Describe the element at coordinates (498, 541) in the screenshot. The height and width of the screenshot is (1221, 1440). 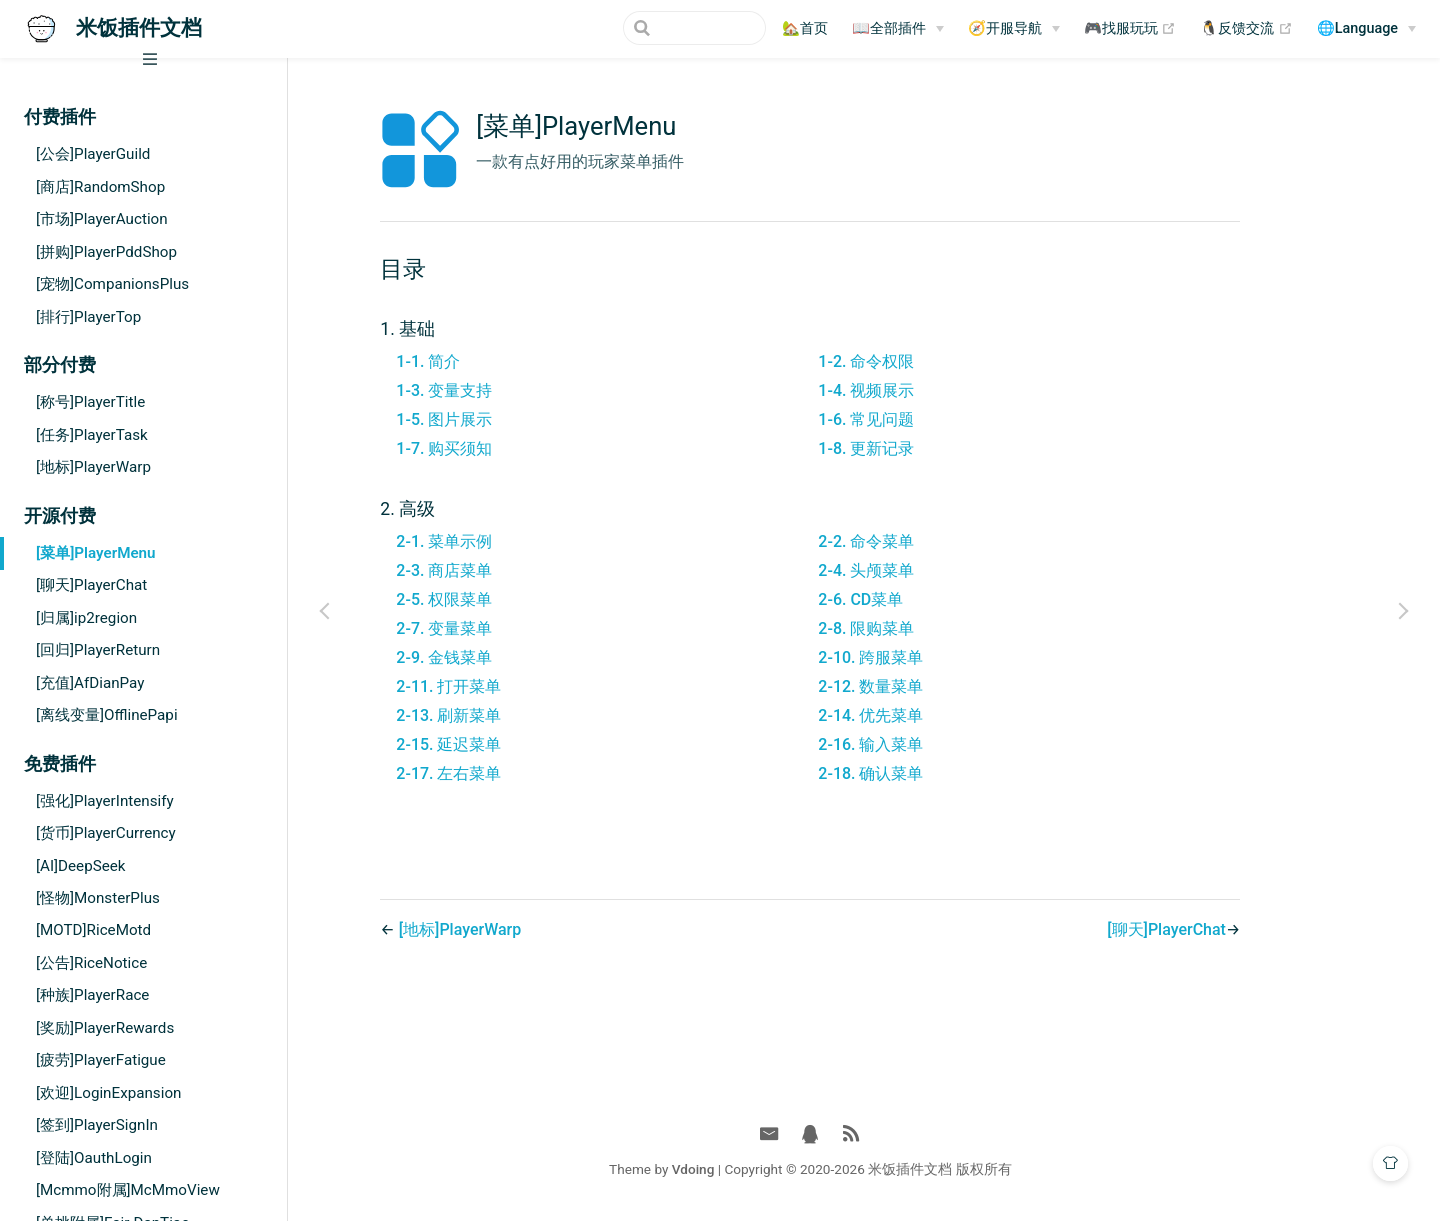
I see `2-1. 菜单示例` at that location.